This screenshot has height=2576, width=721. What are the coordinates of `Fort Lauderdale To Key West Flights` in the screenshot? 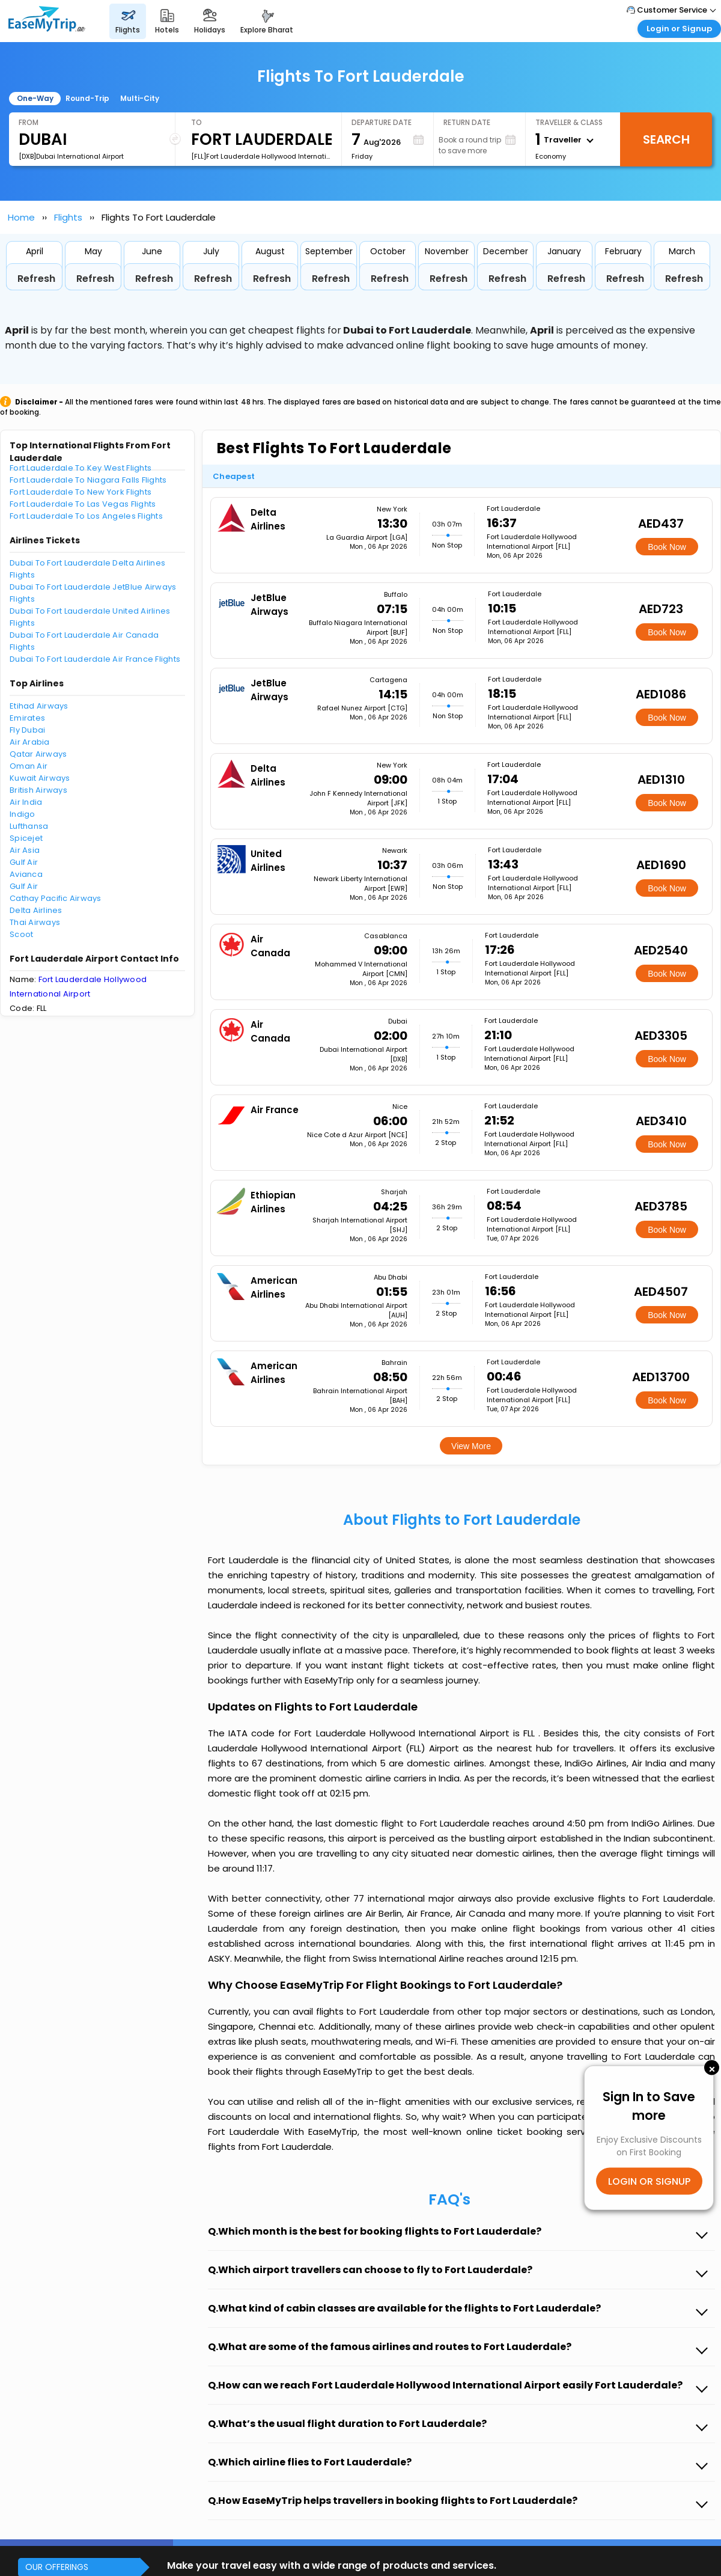 It's located at (80, 468).